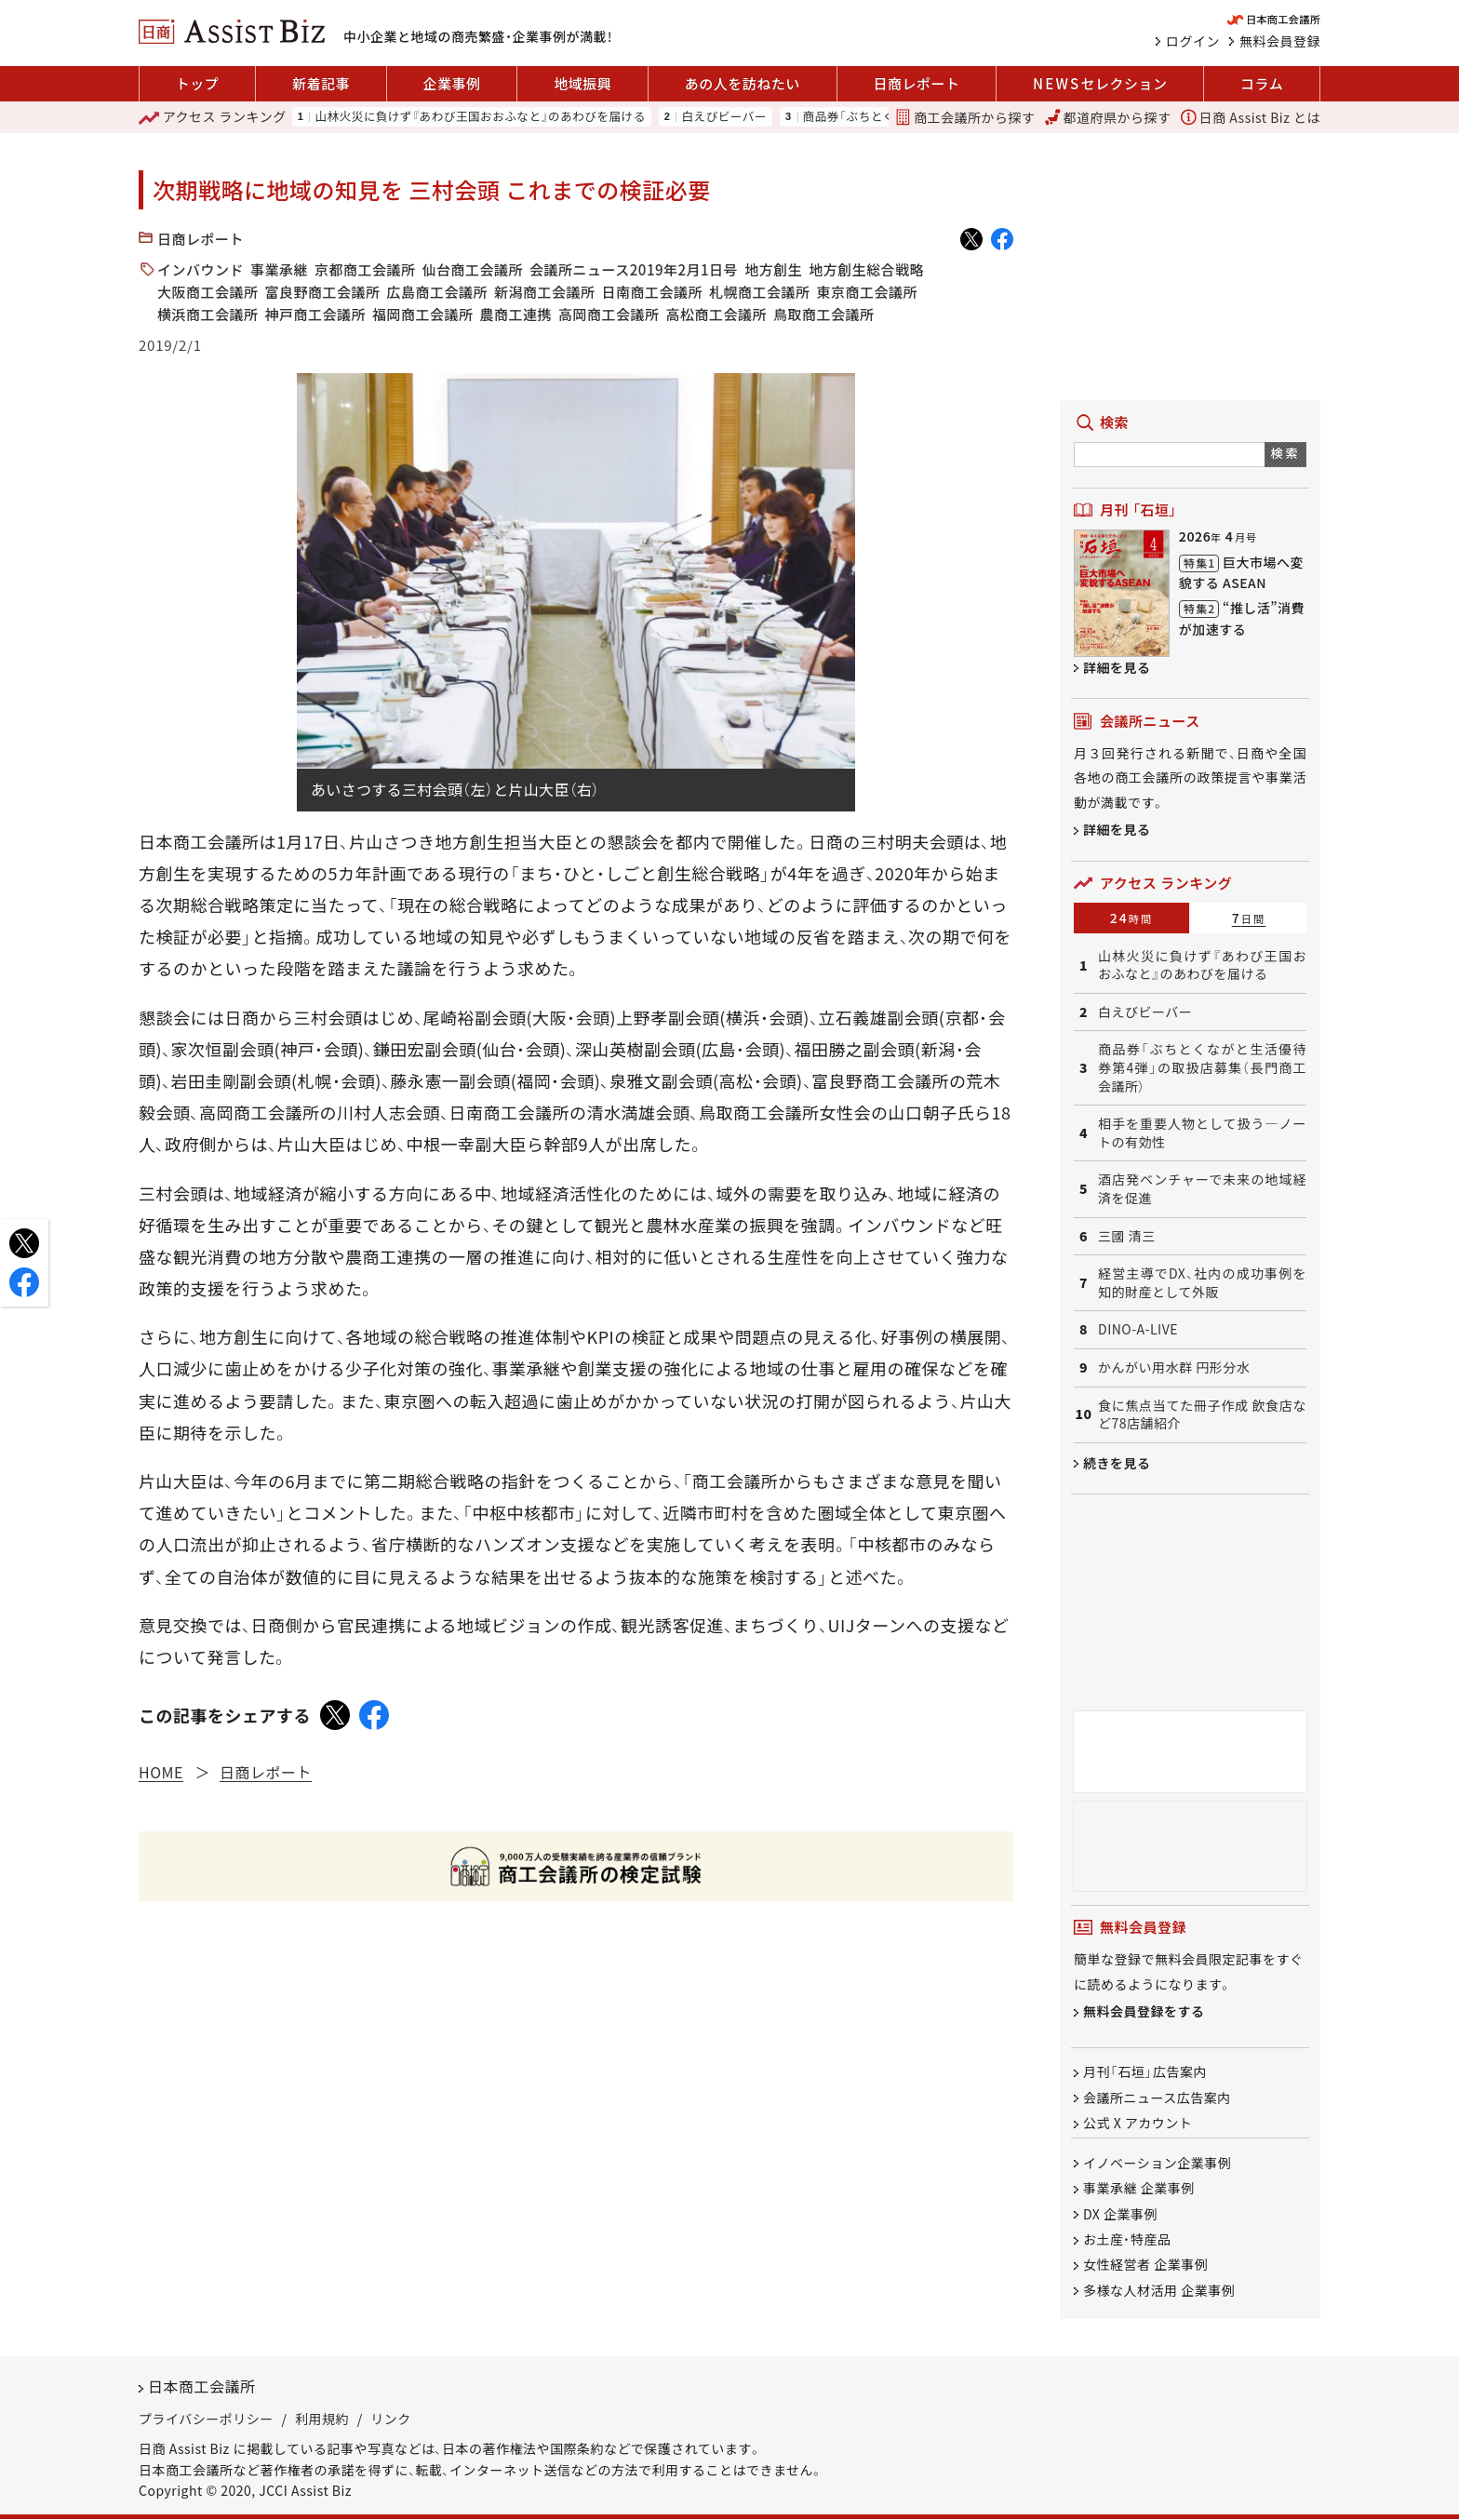  Describe the element at coordinates (1120, 2214) in the screenshot. I see `DX 企業事例` at that location.